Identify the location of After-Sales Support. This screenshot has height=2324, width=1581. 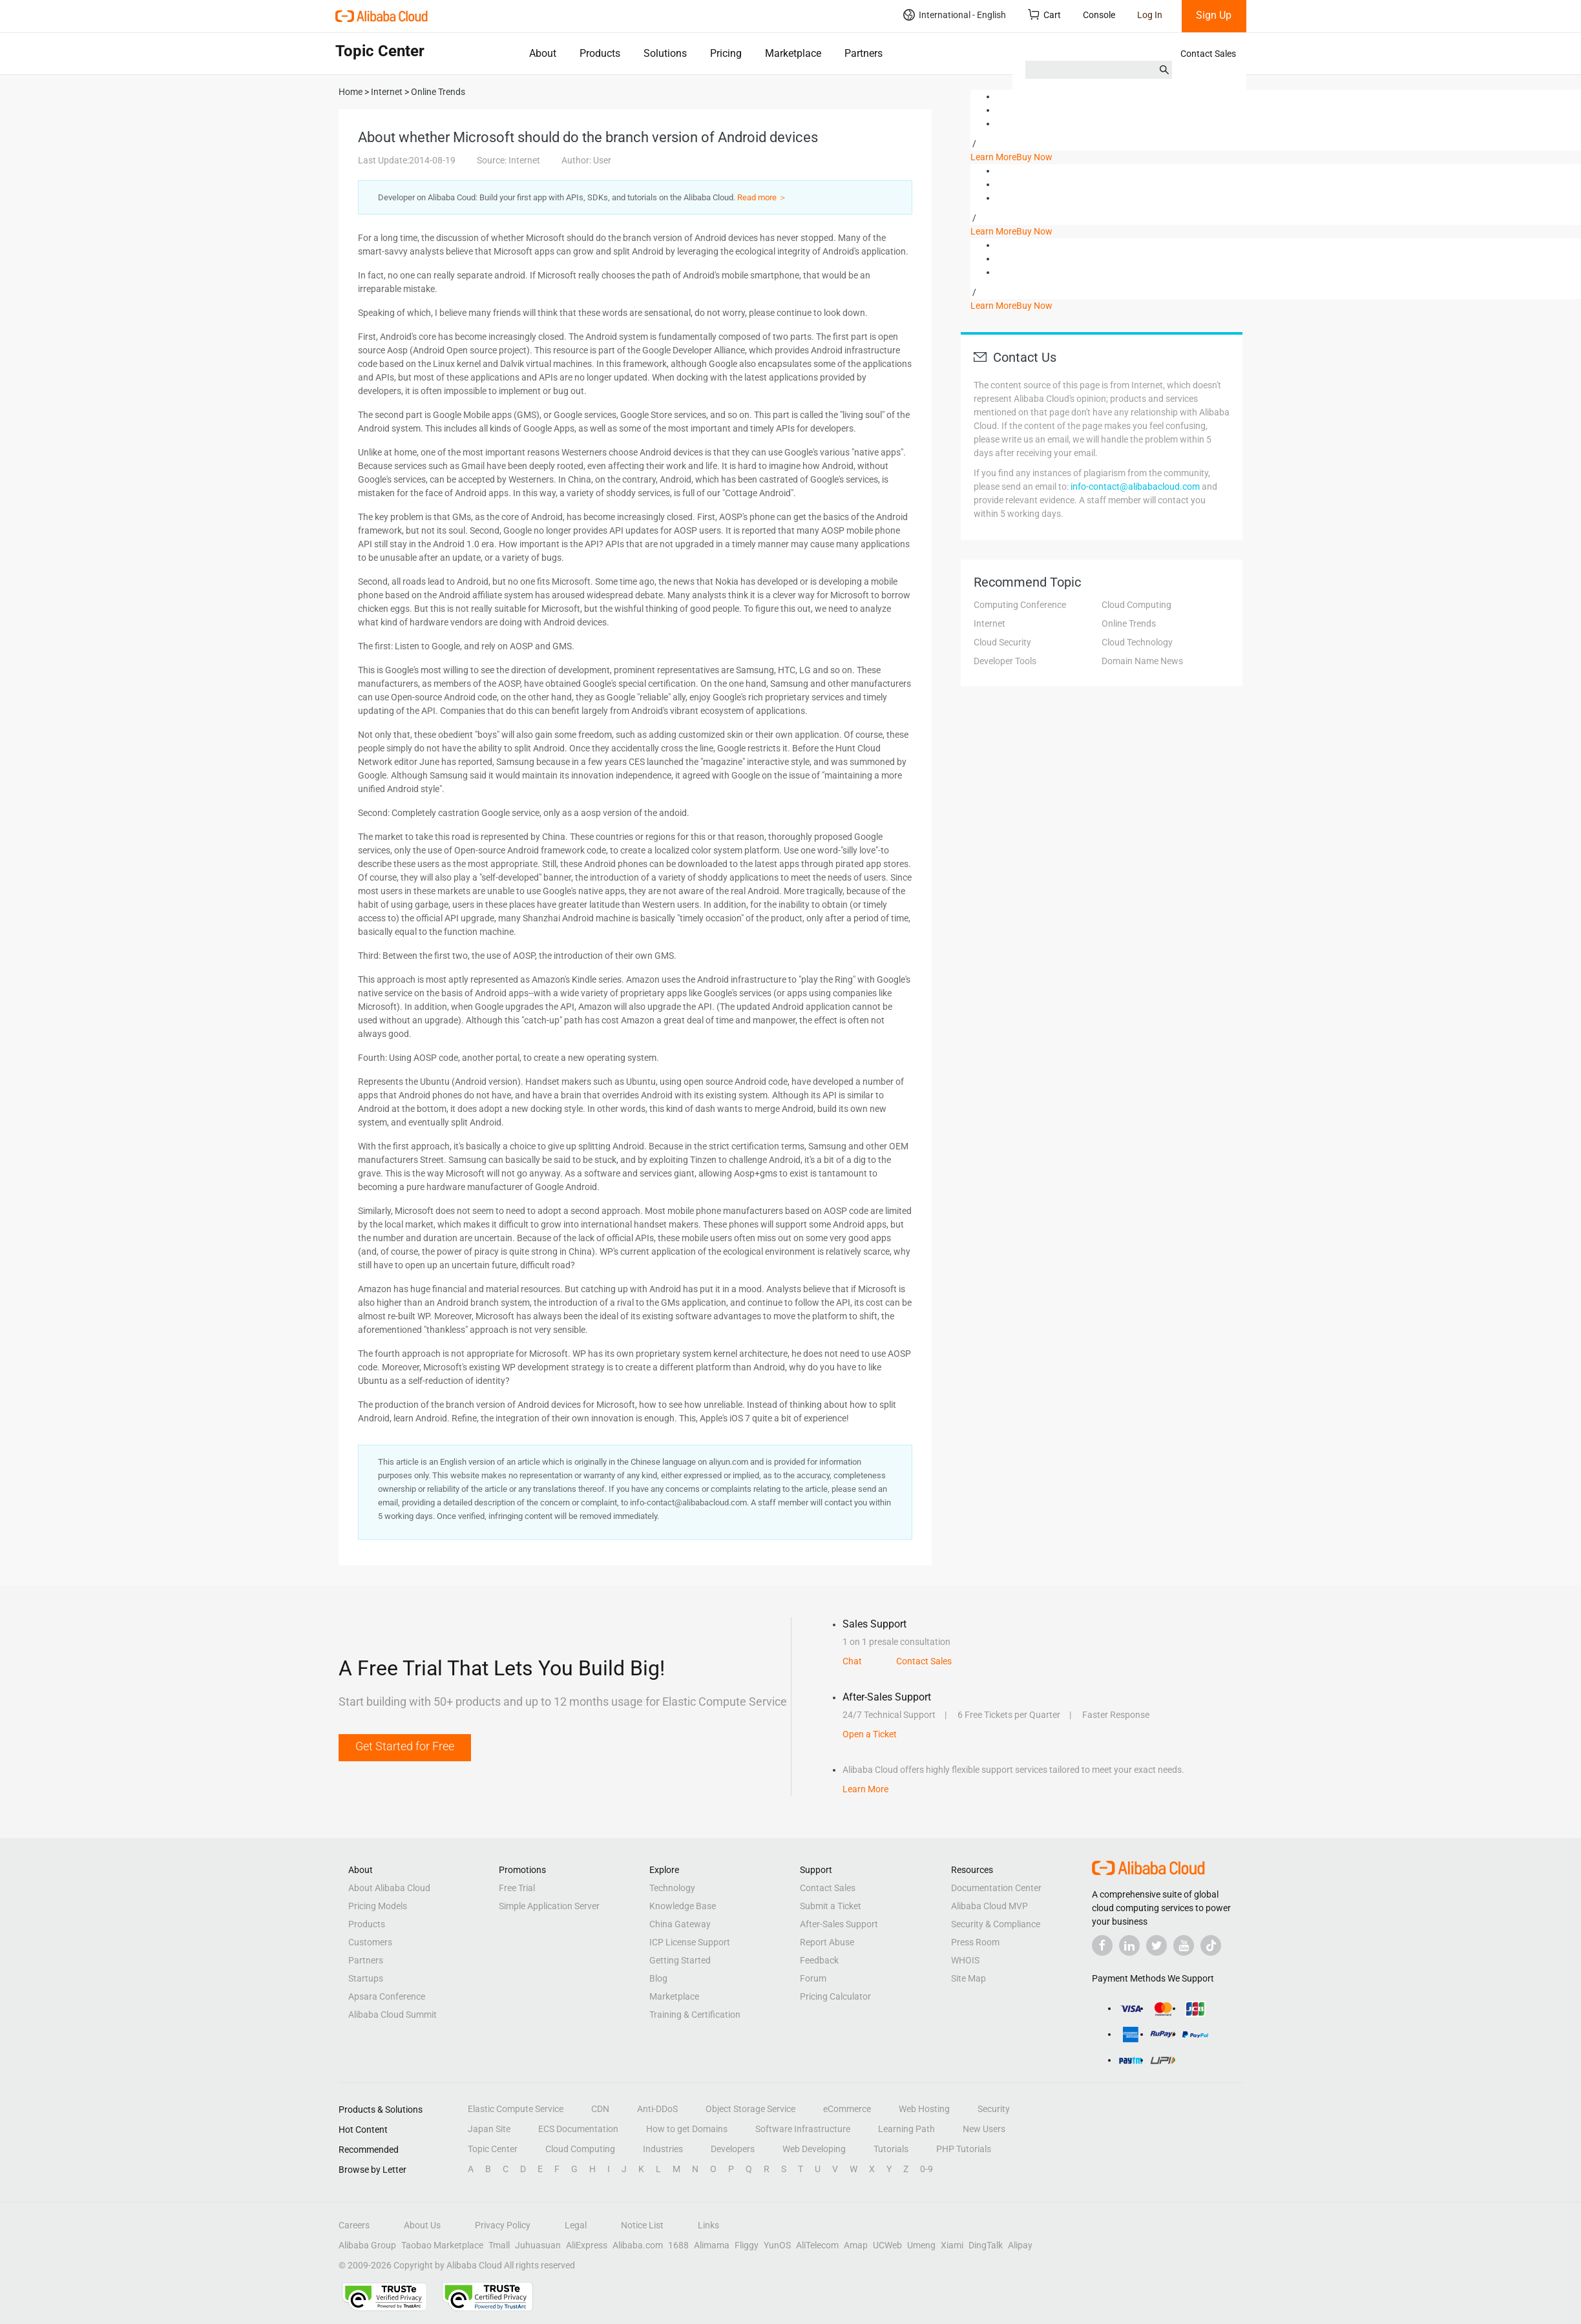
(839, 1924).